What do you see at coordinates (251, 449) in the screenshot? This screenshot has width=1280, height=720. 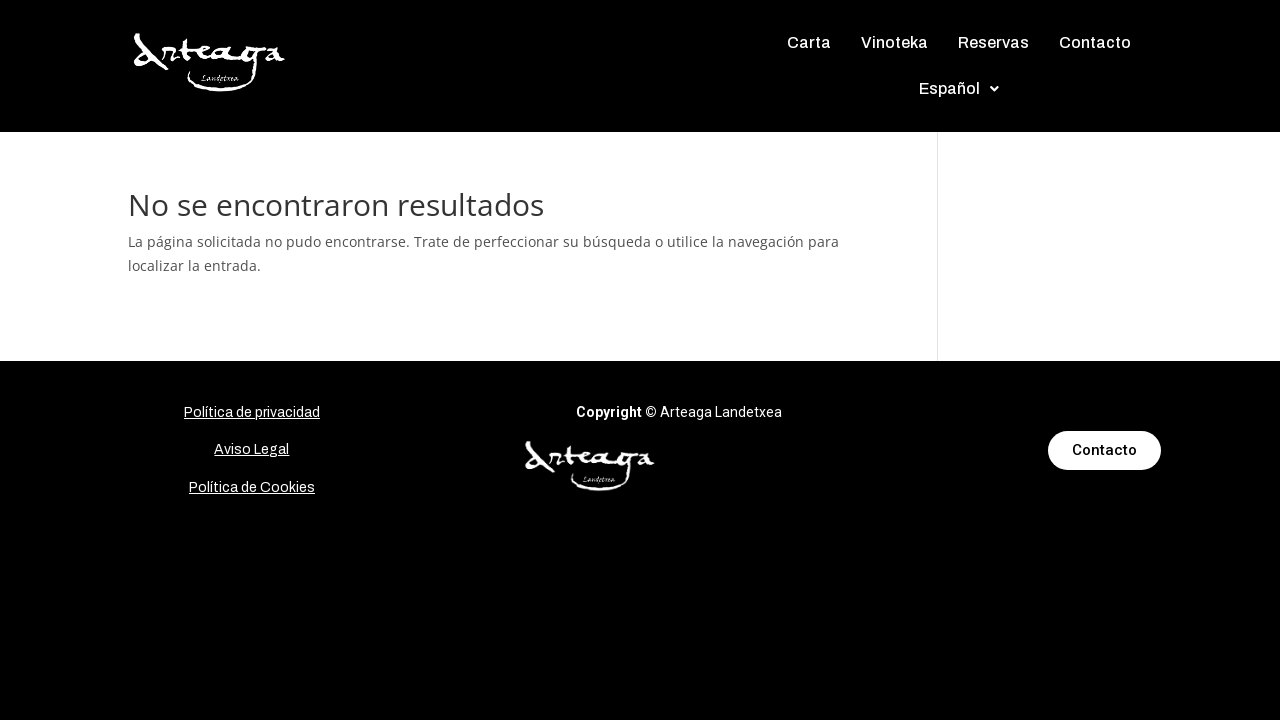 I see `Aviso Legal` at bounding box center [251, 449].